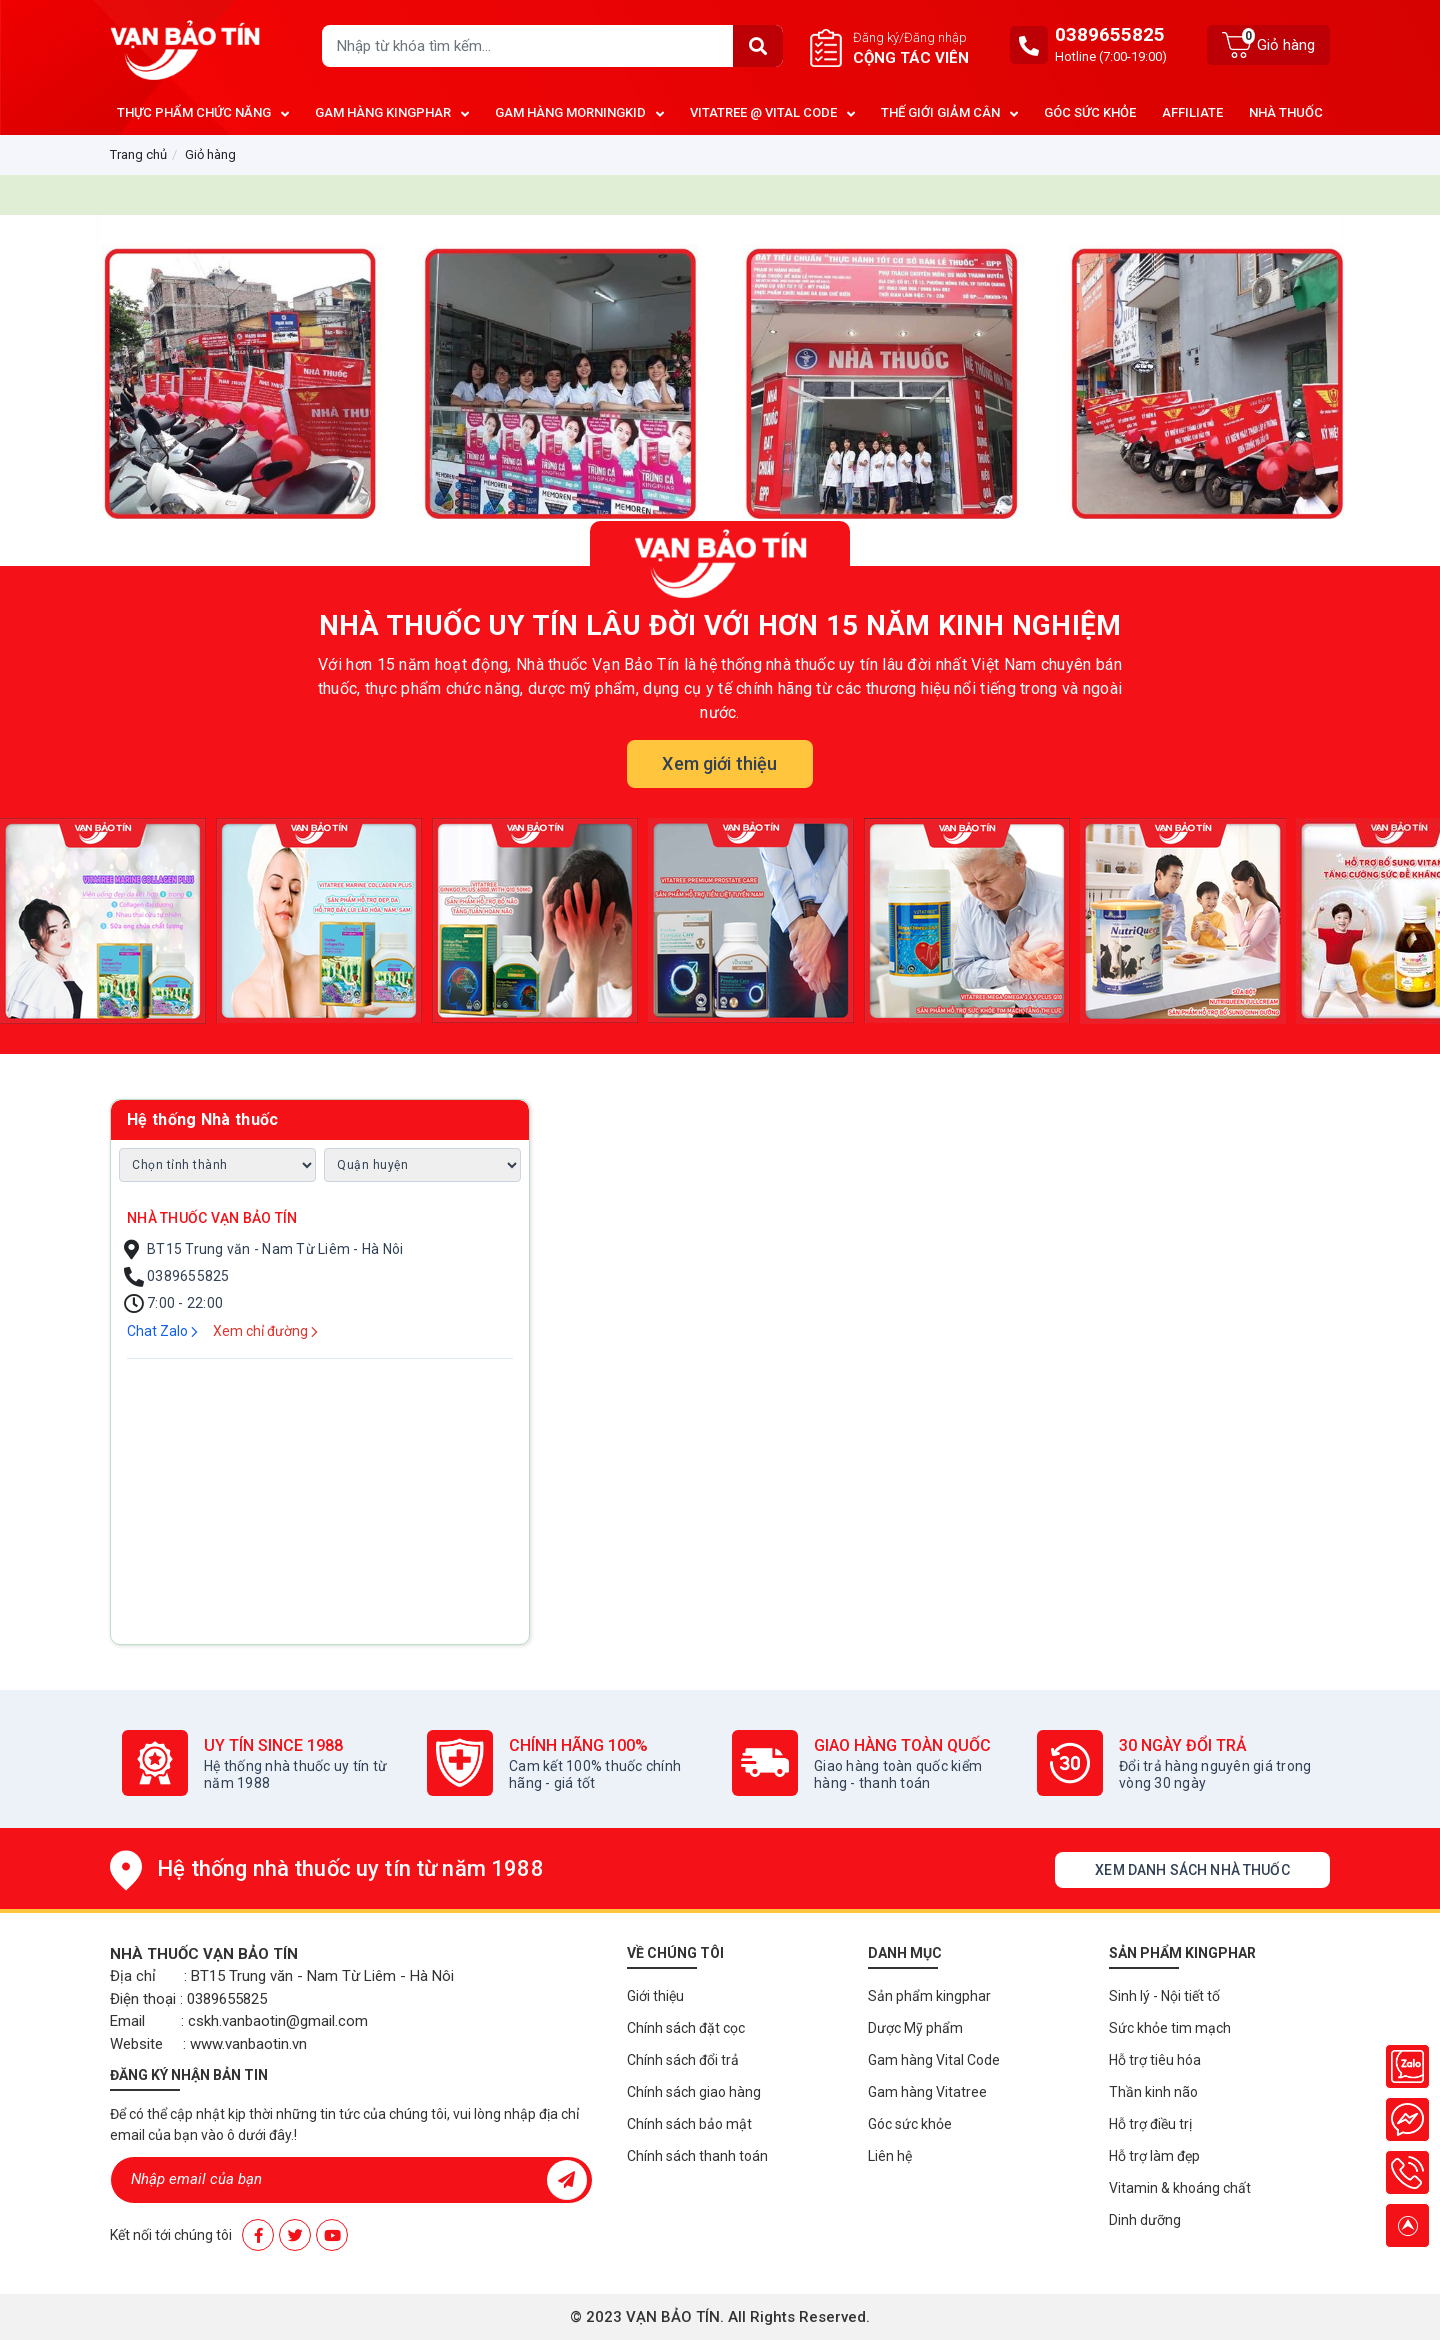 This screenshot has height=2340, width=1440. I want to click on Chính sách đặt cọc, so click(686, 2028).